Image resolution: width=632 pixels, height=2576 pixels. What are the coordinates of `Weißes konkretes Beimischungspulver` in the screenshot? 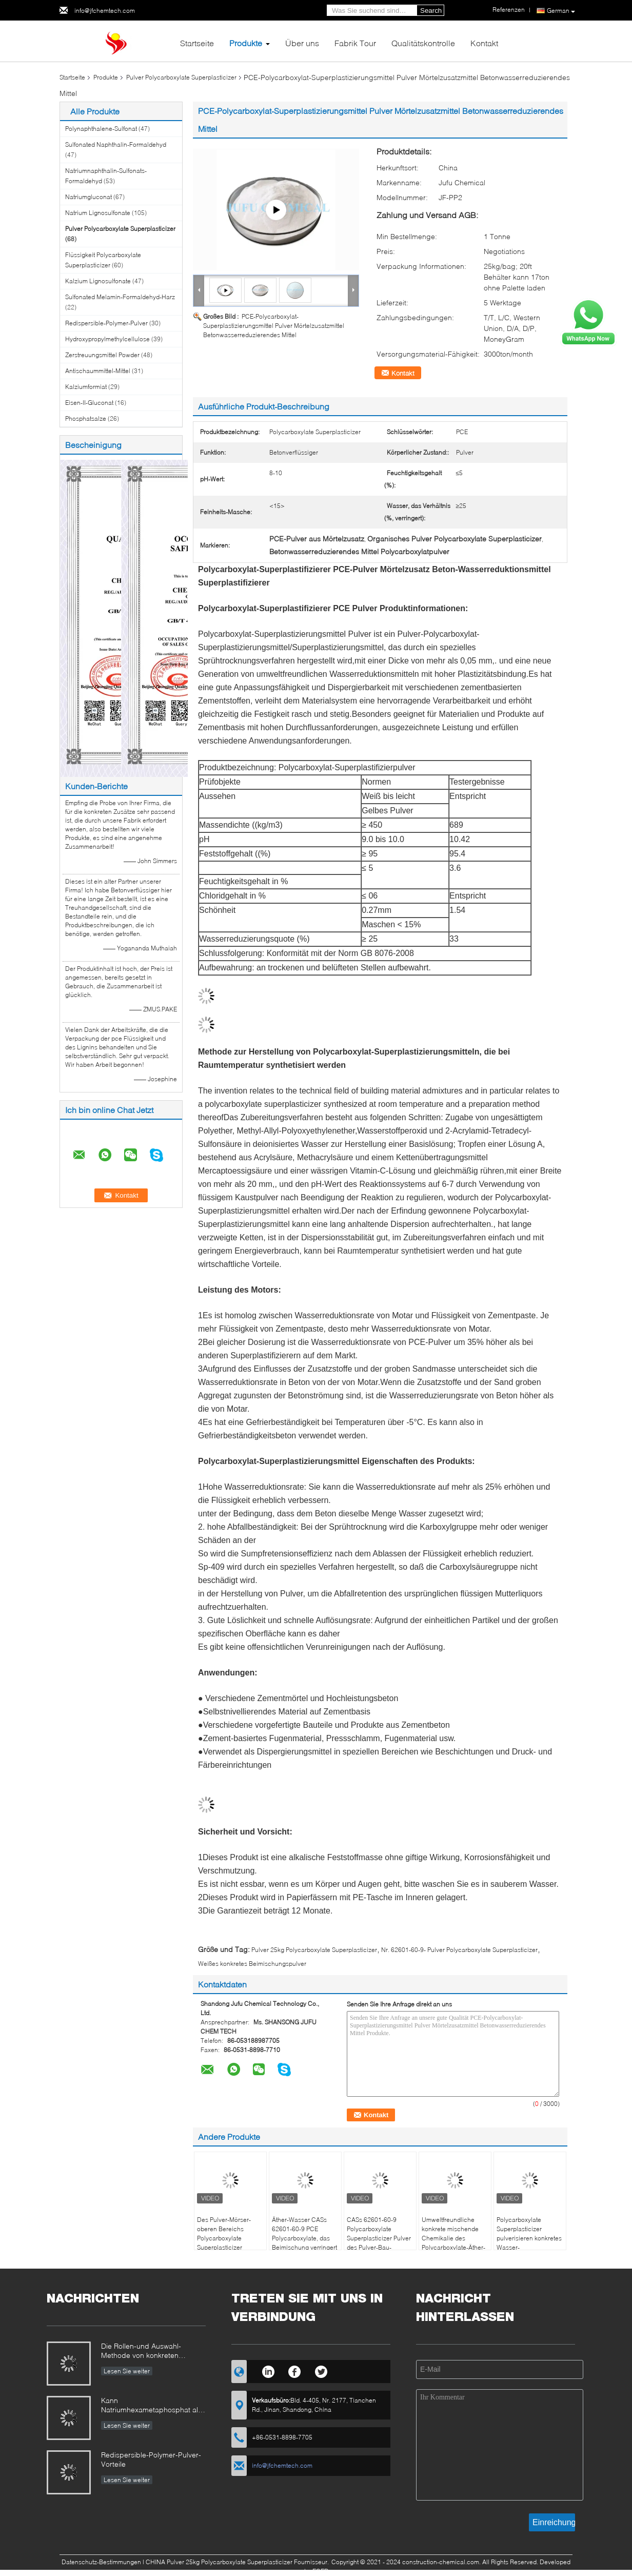 It's located at (252, 1963).